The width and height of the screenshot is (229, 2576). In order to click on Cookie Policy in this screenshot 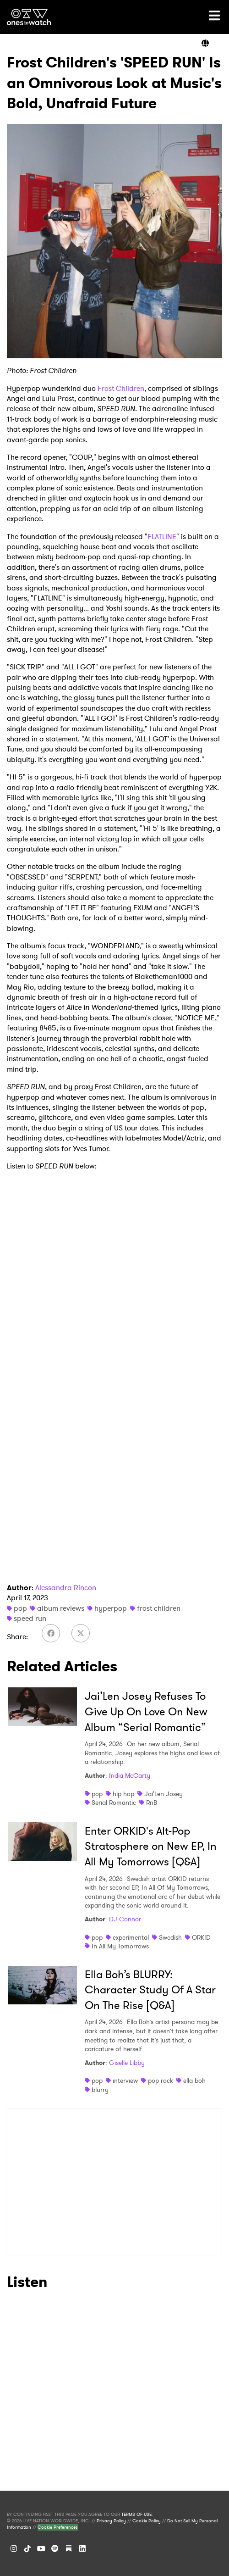, I will do `click(146, 2521)`.